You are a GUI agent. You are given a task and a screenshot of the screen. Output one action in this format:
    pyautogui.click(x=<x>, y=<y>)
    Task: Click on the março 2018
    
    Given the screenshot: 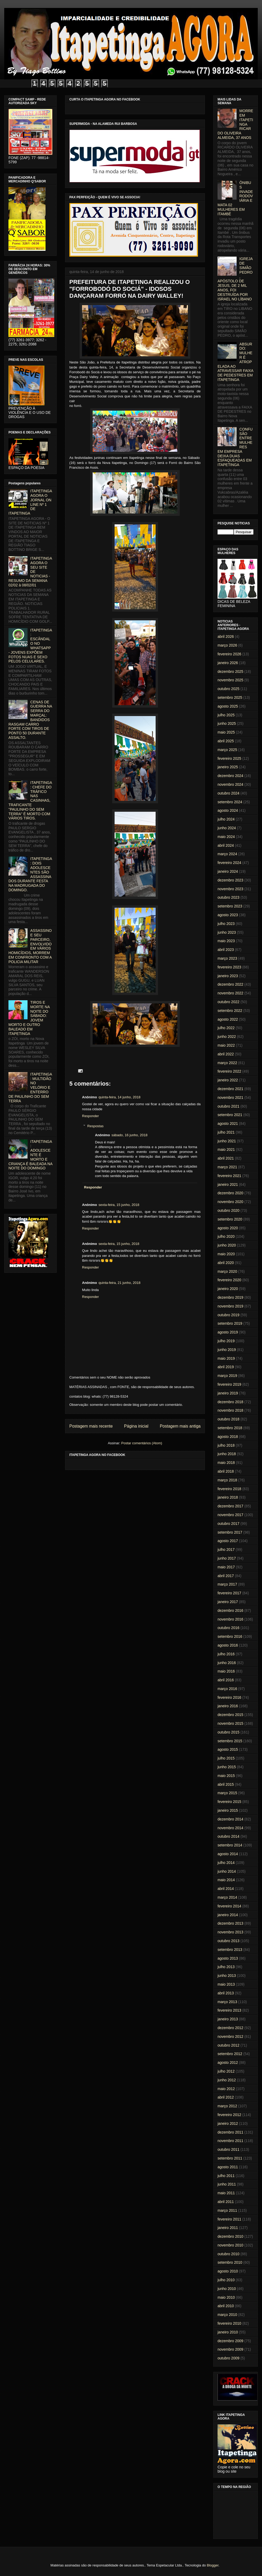 What is the action you would take?
    pyautogui.click(x=227, y=1480)
    